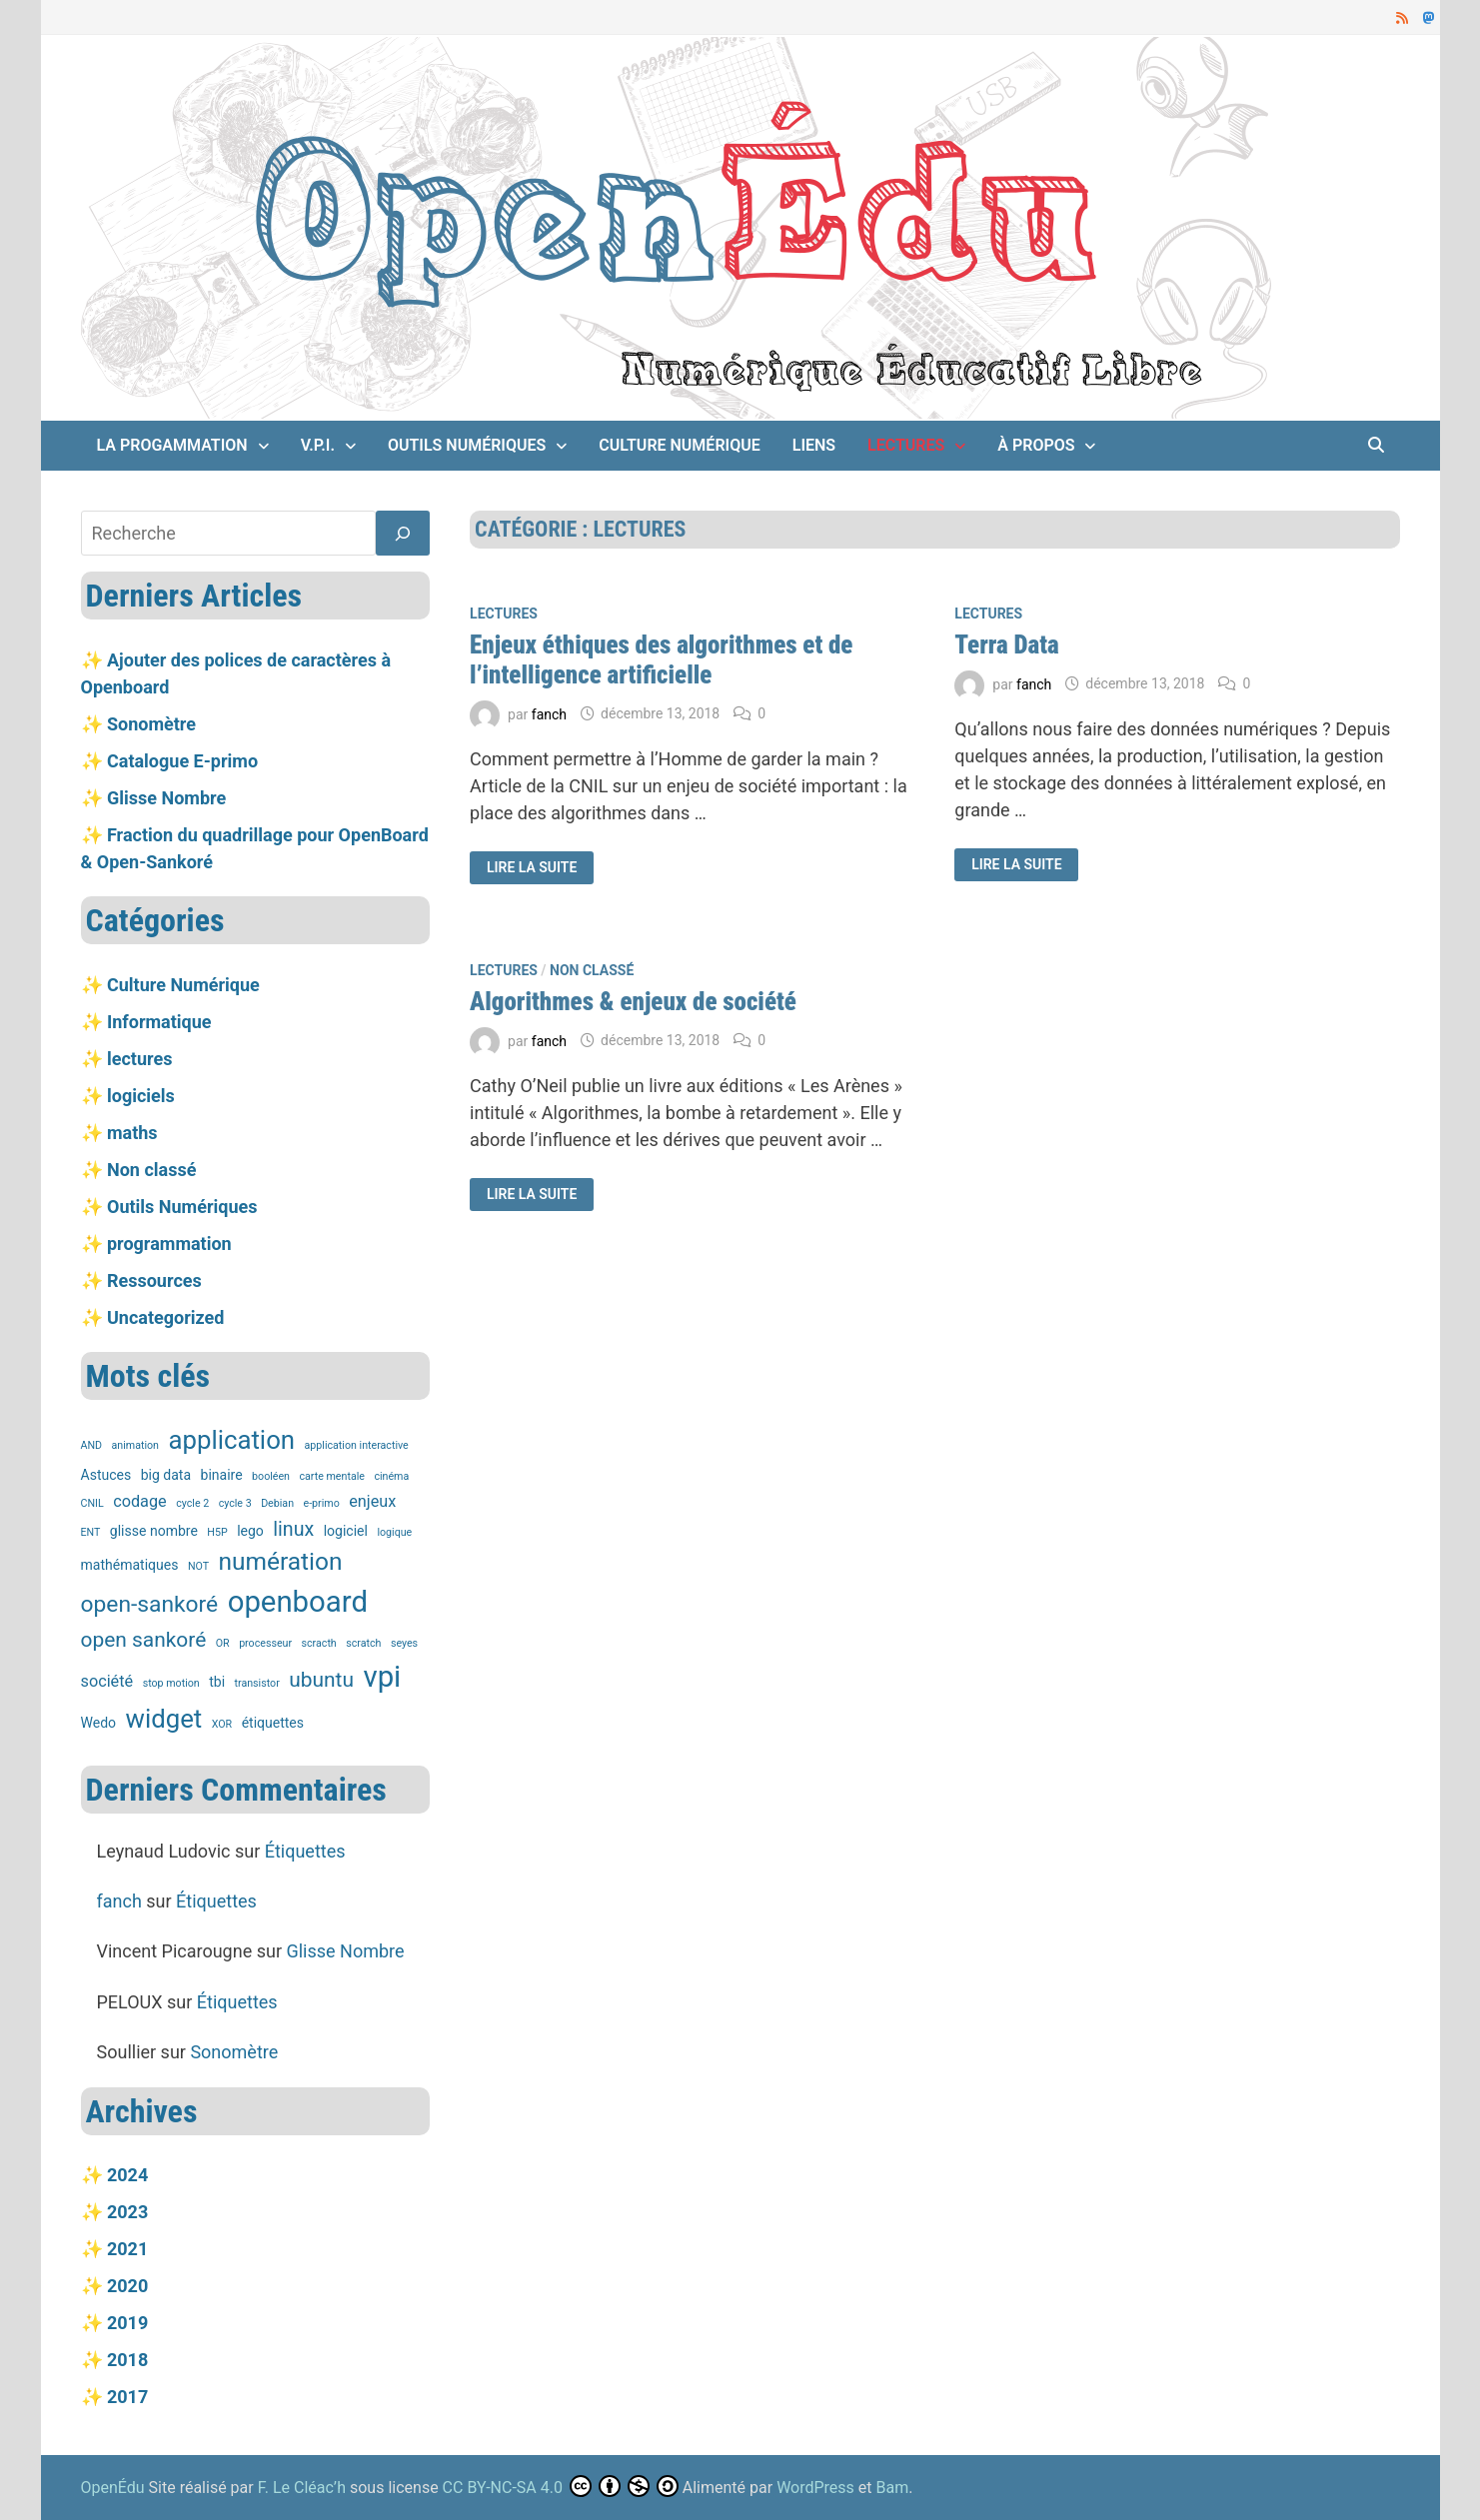 The image size is (1480, 2520). Describe the element at coordinates (815, 2487) in the screenshot. I see `WordPress` at that location.